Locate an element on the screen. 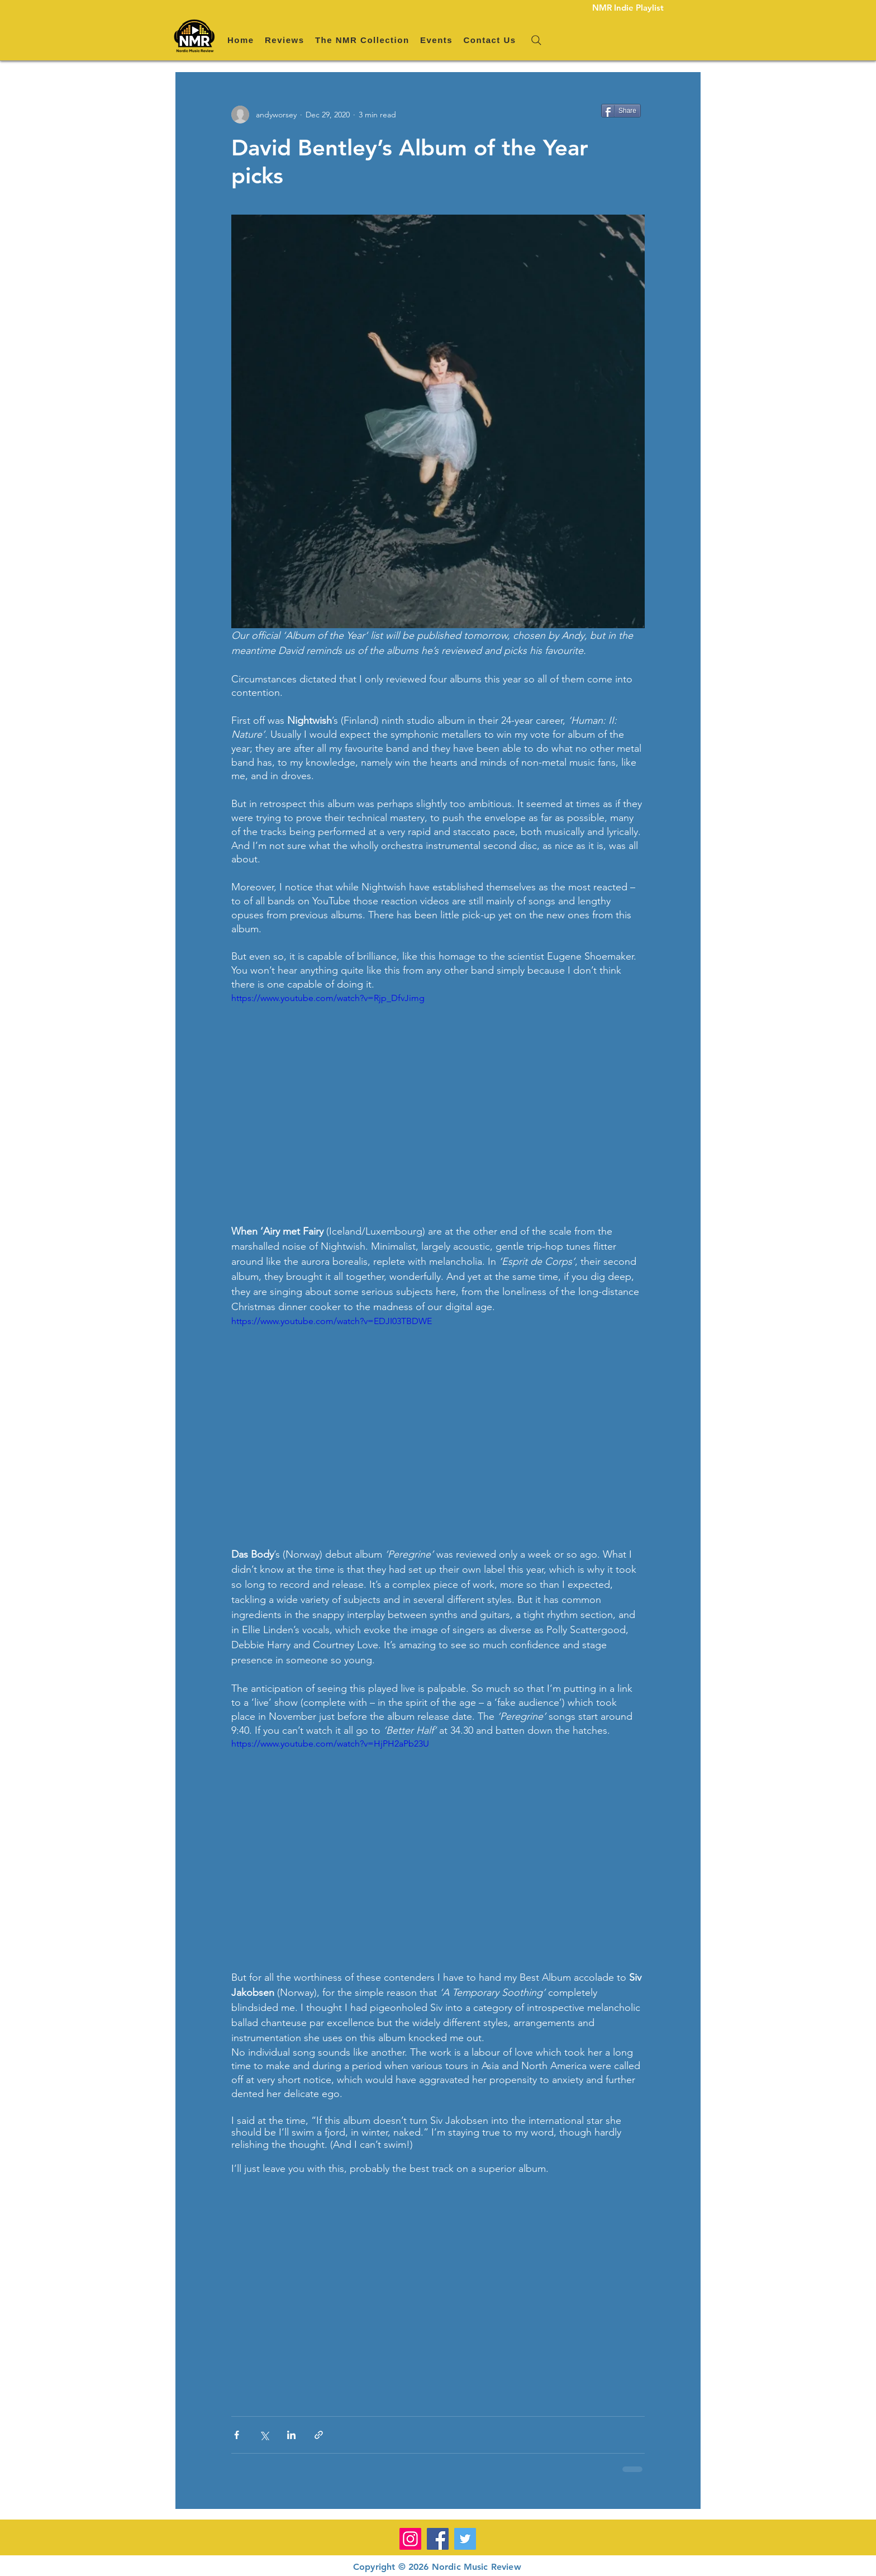  [Twitter] is located at coordinates (465, 2539).